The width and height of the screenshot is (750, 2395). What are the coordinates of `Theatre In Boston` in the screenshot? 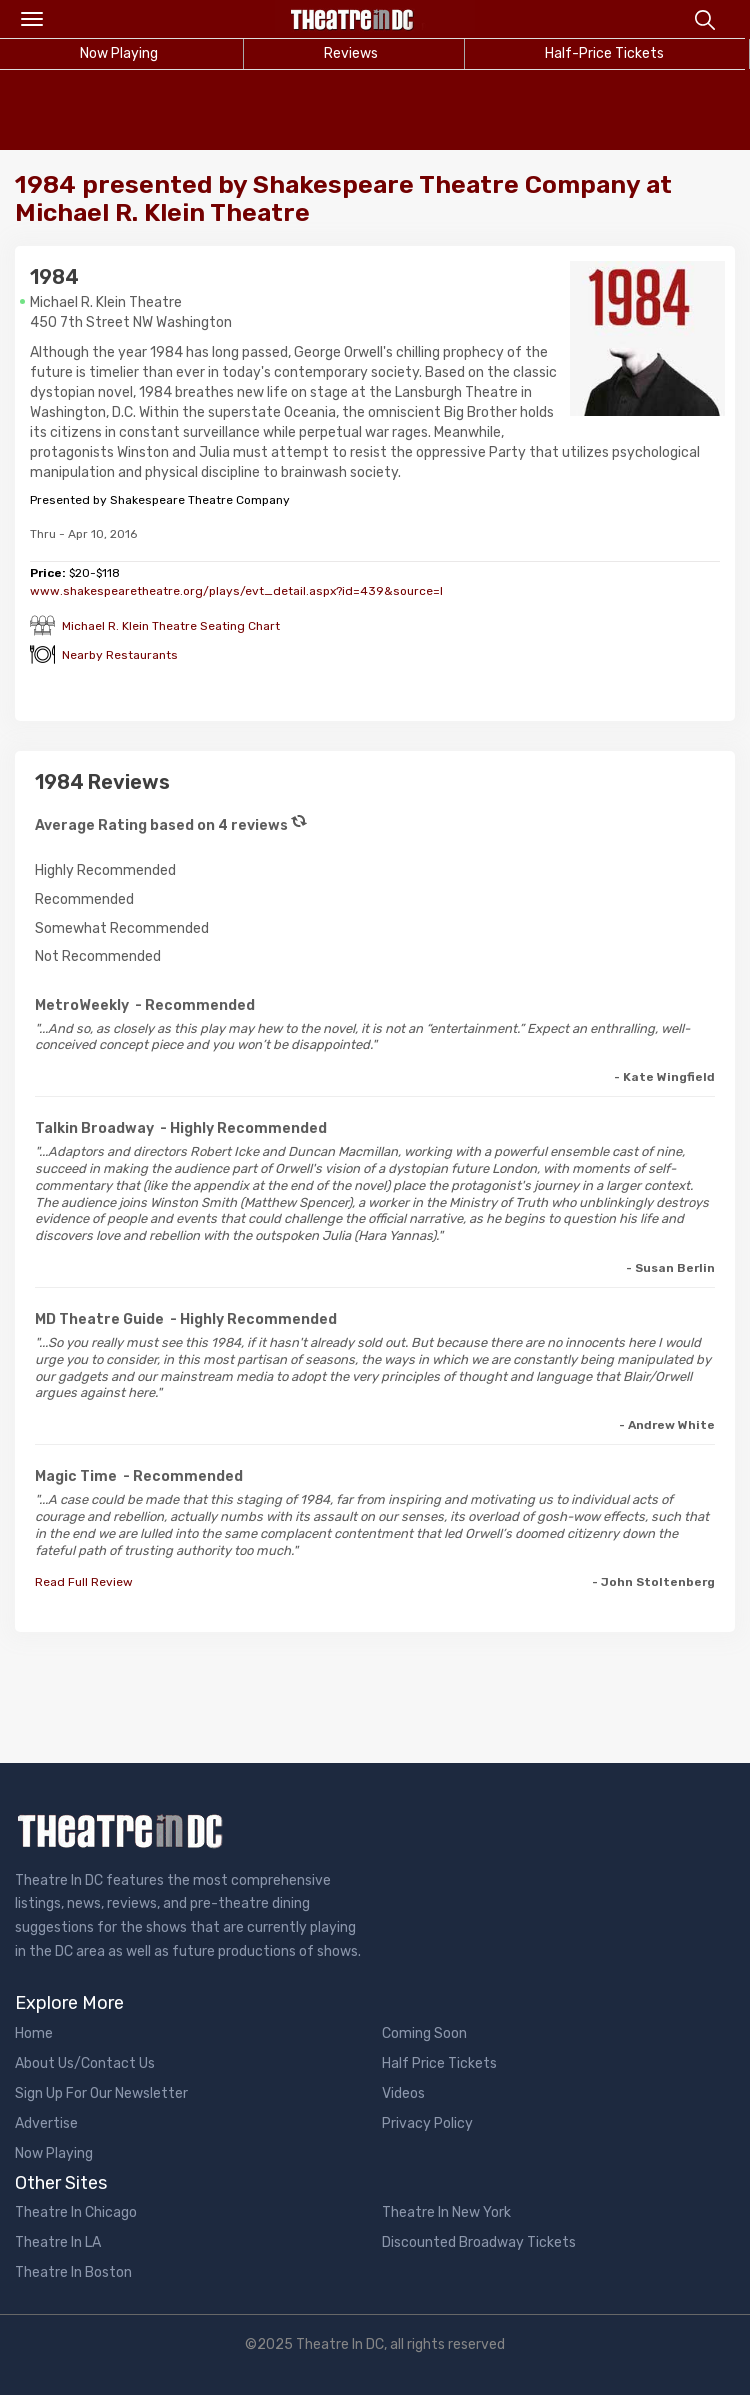 It's located at (73, 2272).